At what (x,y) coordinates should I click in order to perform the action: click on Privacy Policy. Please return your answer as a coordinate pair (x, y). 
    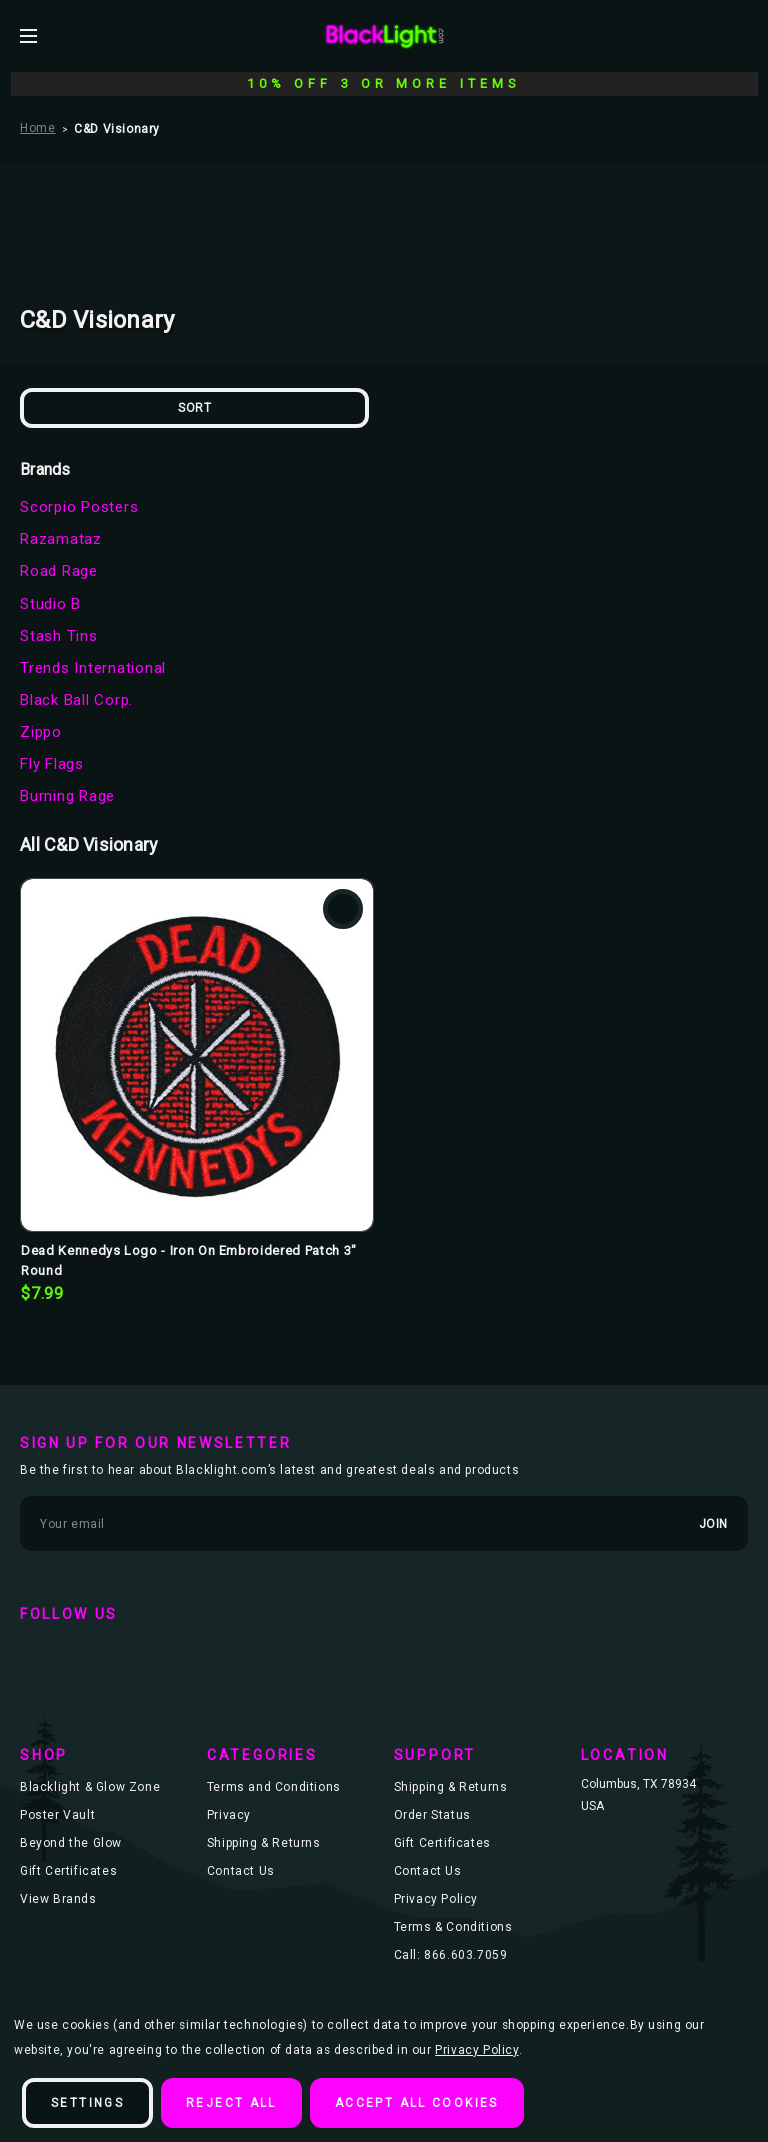
    Looking at the image, I should click on (436, 1899).